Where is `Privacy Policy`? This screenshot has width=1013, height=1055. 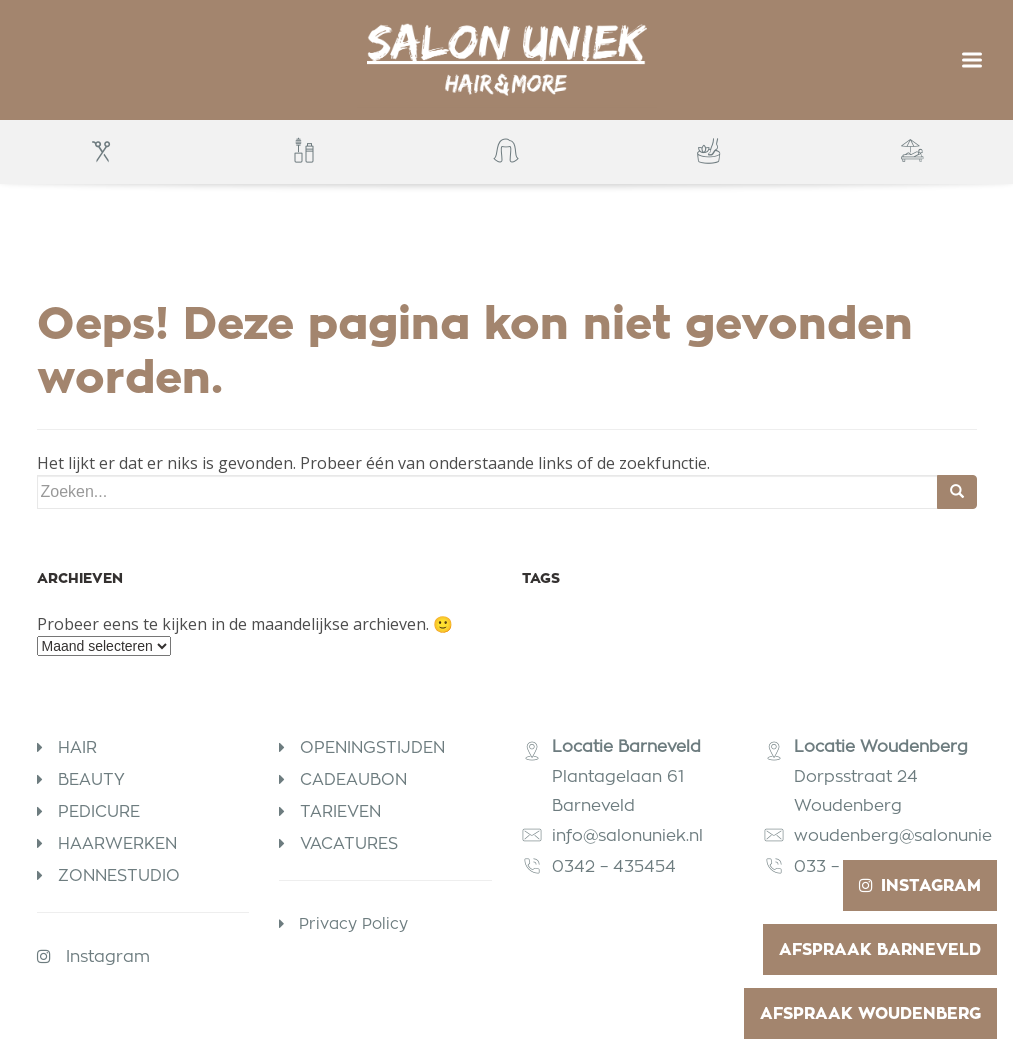 Privacy Policy is located at coordinates (353, 923).